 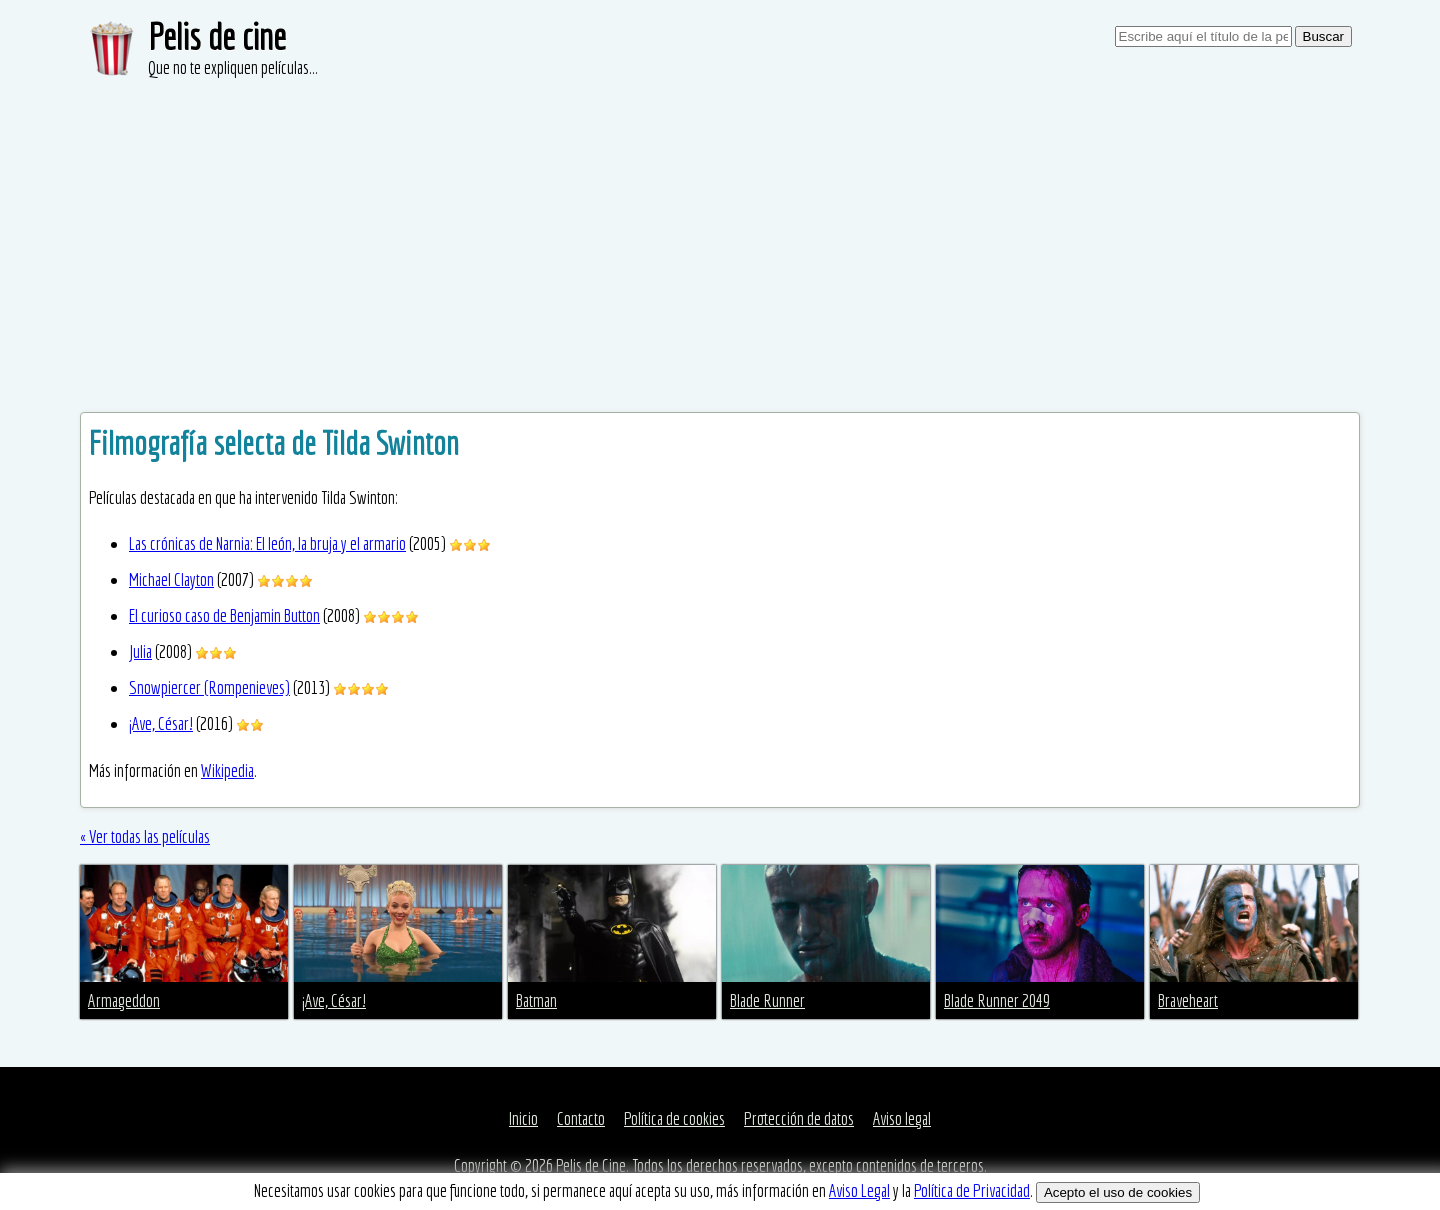 I want to click on Acepto el uso de cookies, so click(x=1118, y=1192).